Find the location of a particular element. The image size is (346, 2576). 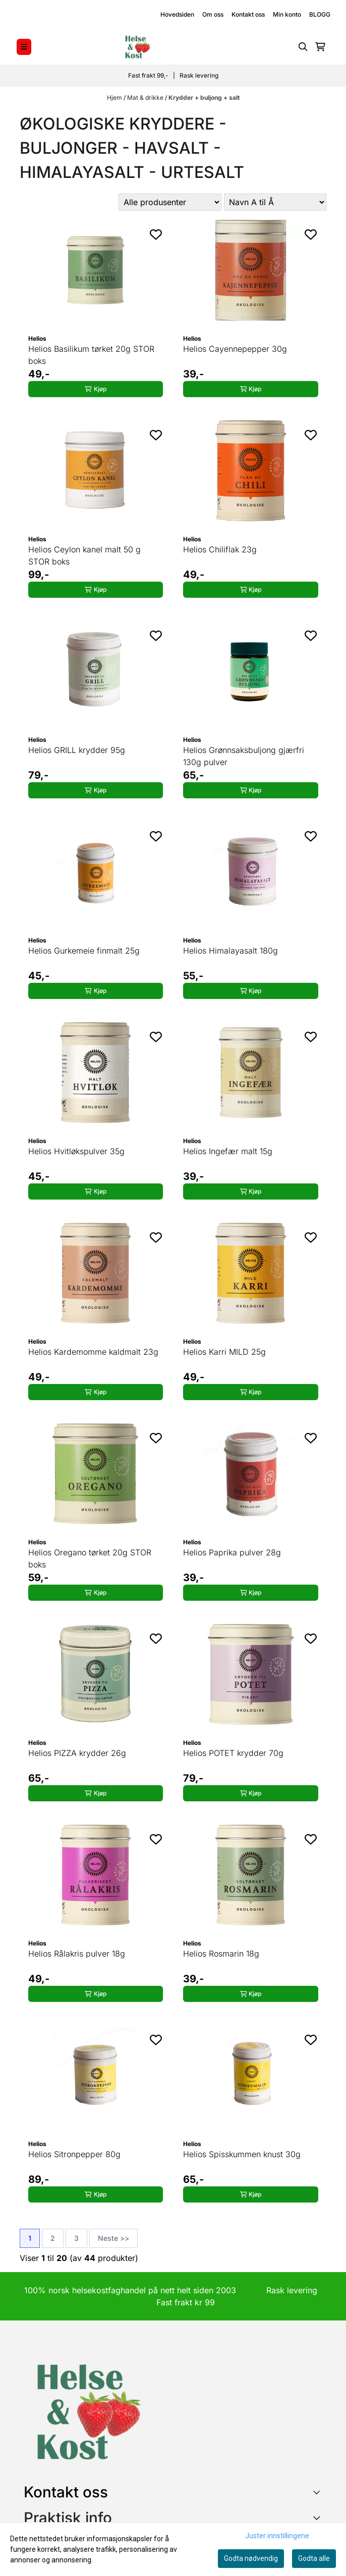

Hjem is located at coordinates (115, 97).